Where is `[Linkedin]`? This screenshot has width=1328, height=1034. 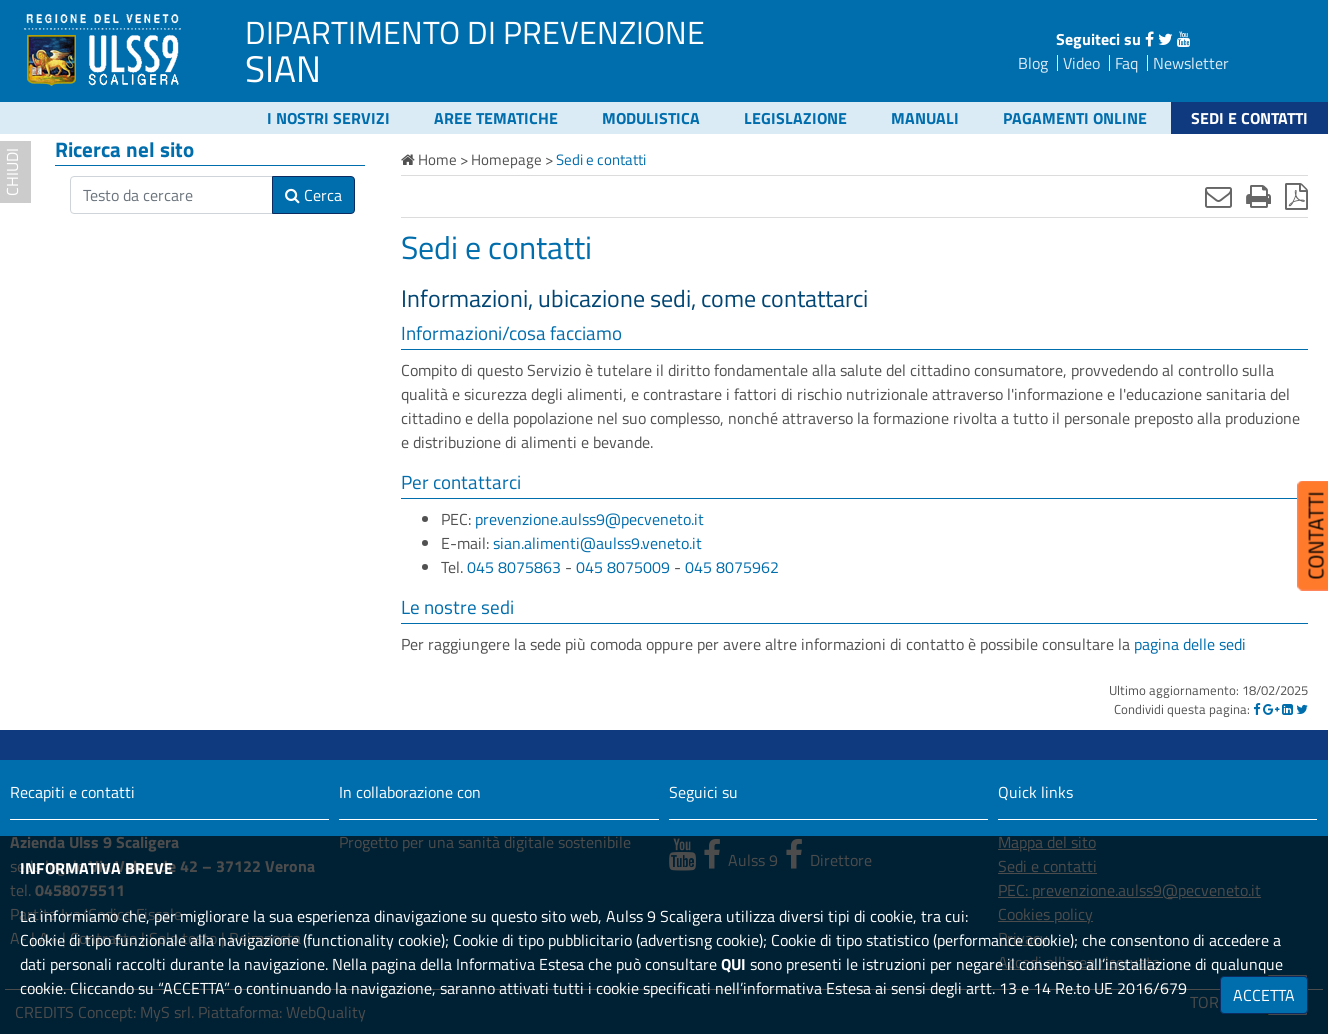
[Linkedin] is located at coordinates (1287, 709).